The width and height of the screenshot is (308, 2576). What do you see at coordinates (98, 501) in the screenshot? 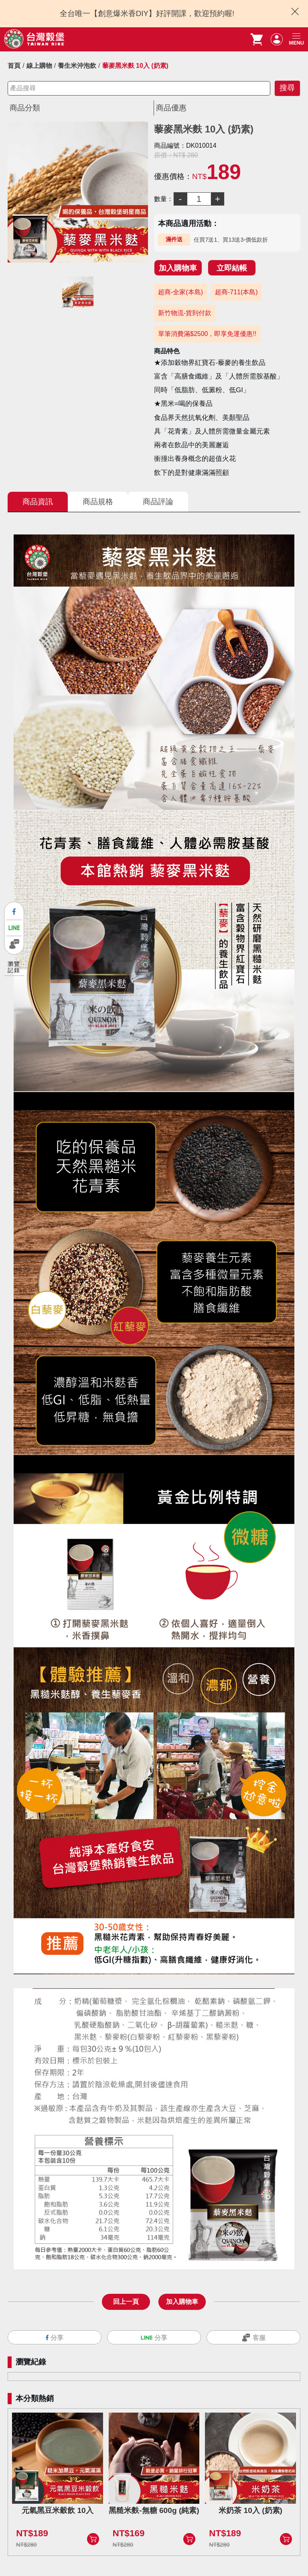
I see `商品規格` at bounding box center [98, 501].